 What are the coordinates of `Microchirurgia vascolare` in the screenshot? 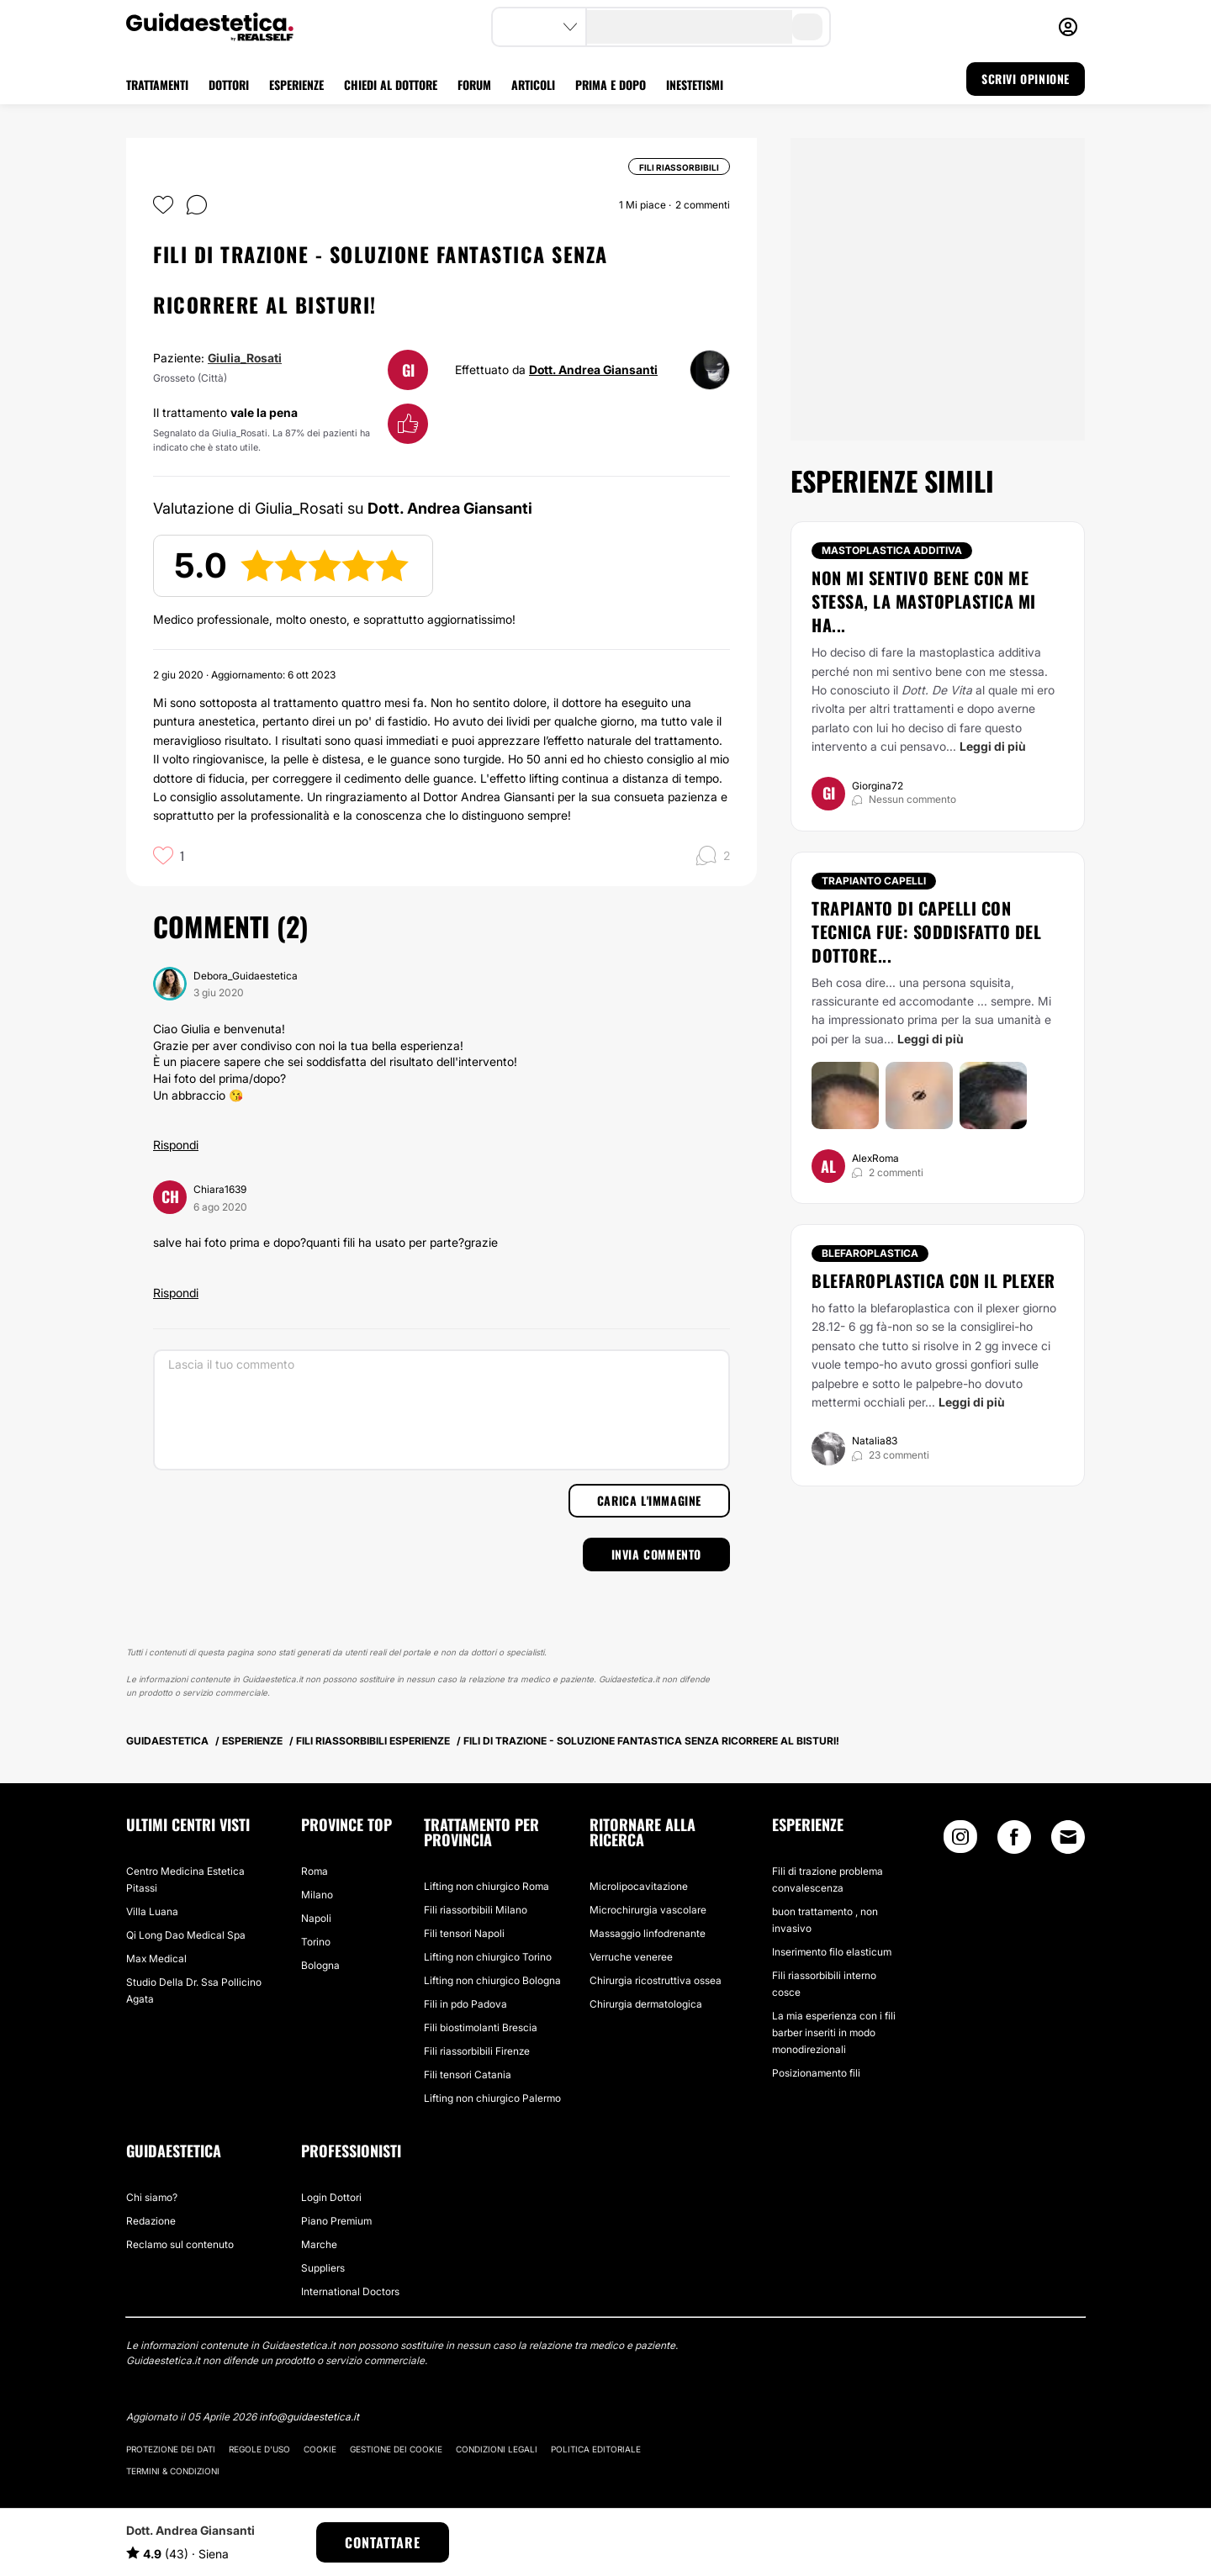 It's located at (648, 1909).